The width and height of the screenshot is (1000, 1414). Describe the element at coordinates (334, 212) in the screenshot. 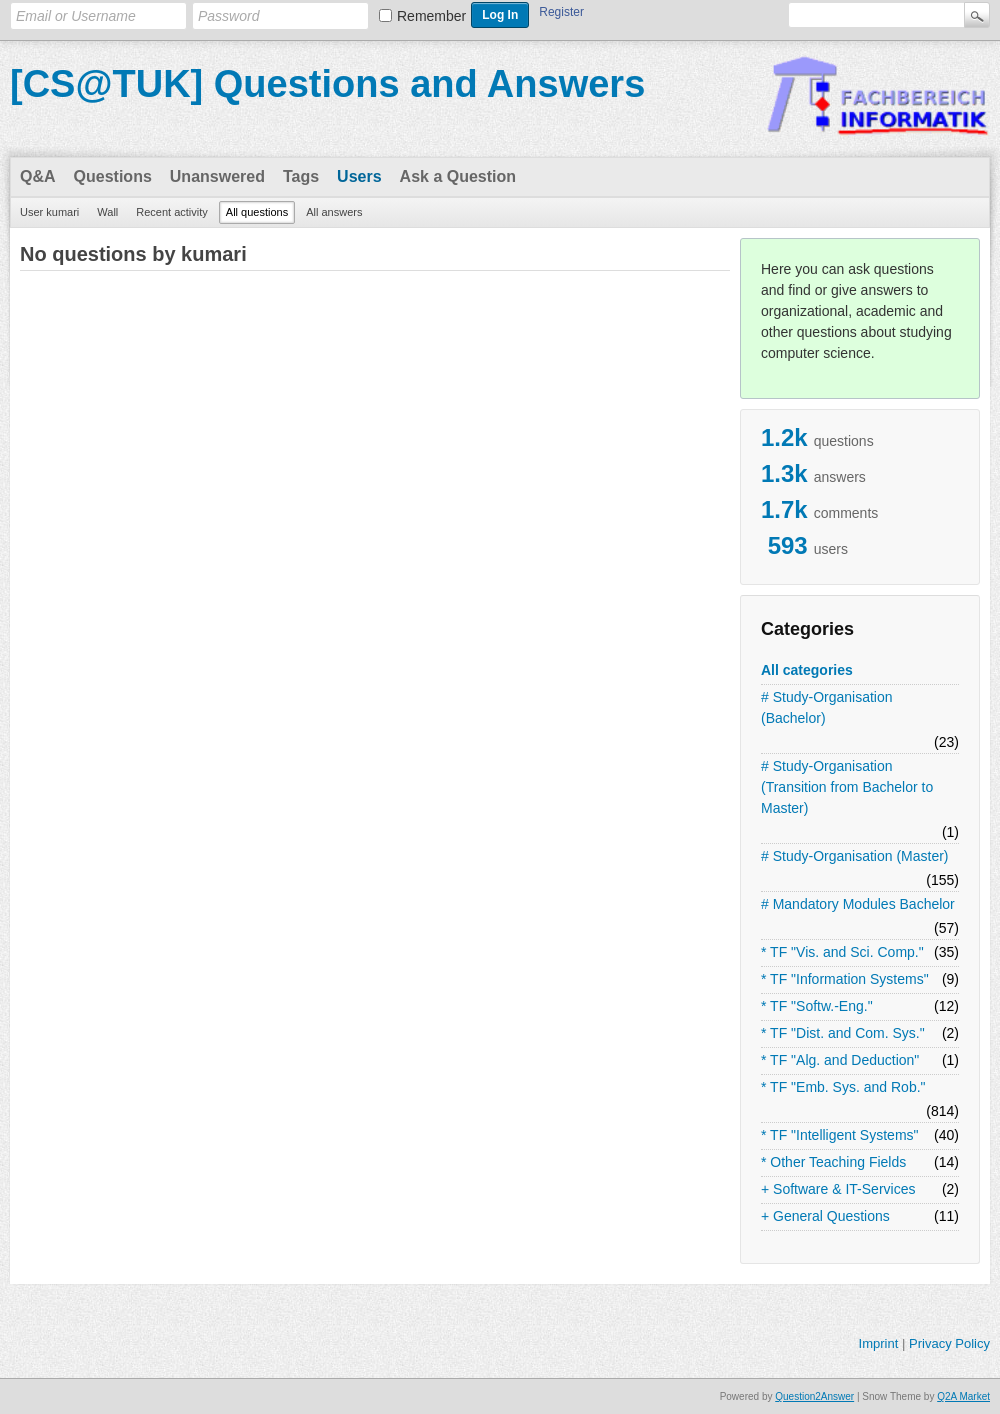

I see `All answers` at that location.